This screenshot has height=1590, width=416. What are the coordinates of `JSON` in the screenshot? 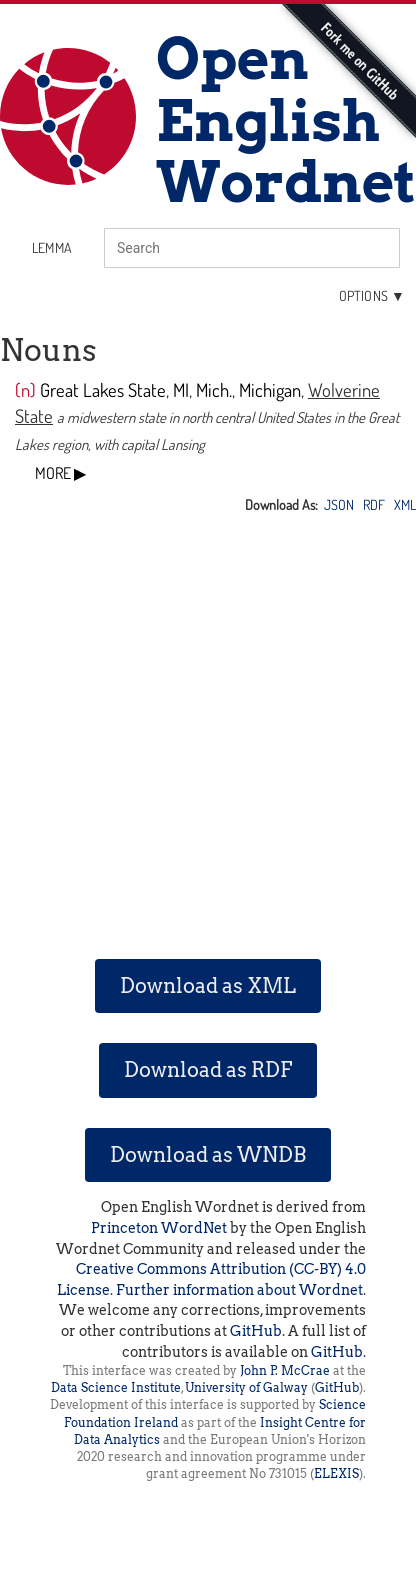 It's located at (339, 504).